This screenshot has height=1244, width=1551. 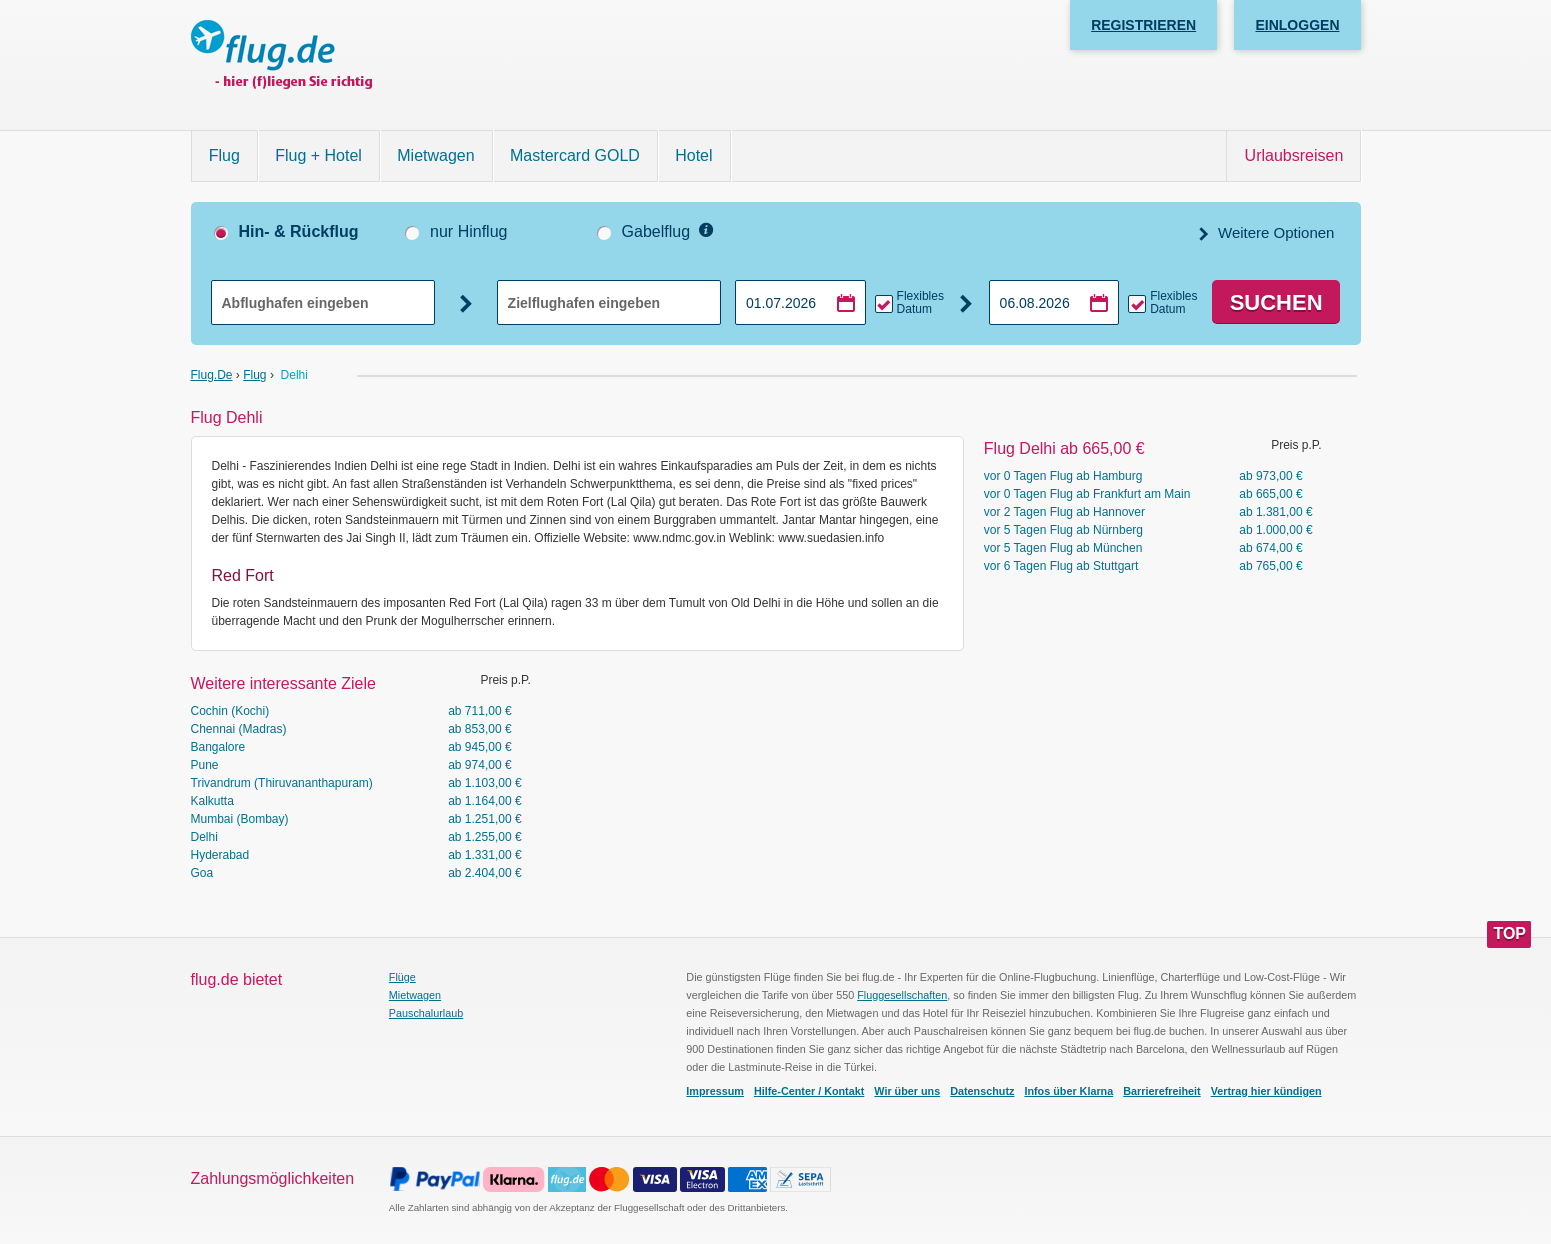 What do you see at coordinates (1297, 25) in the screenshot?
I see `Einloggen` at bounding box center [1297, 25].